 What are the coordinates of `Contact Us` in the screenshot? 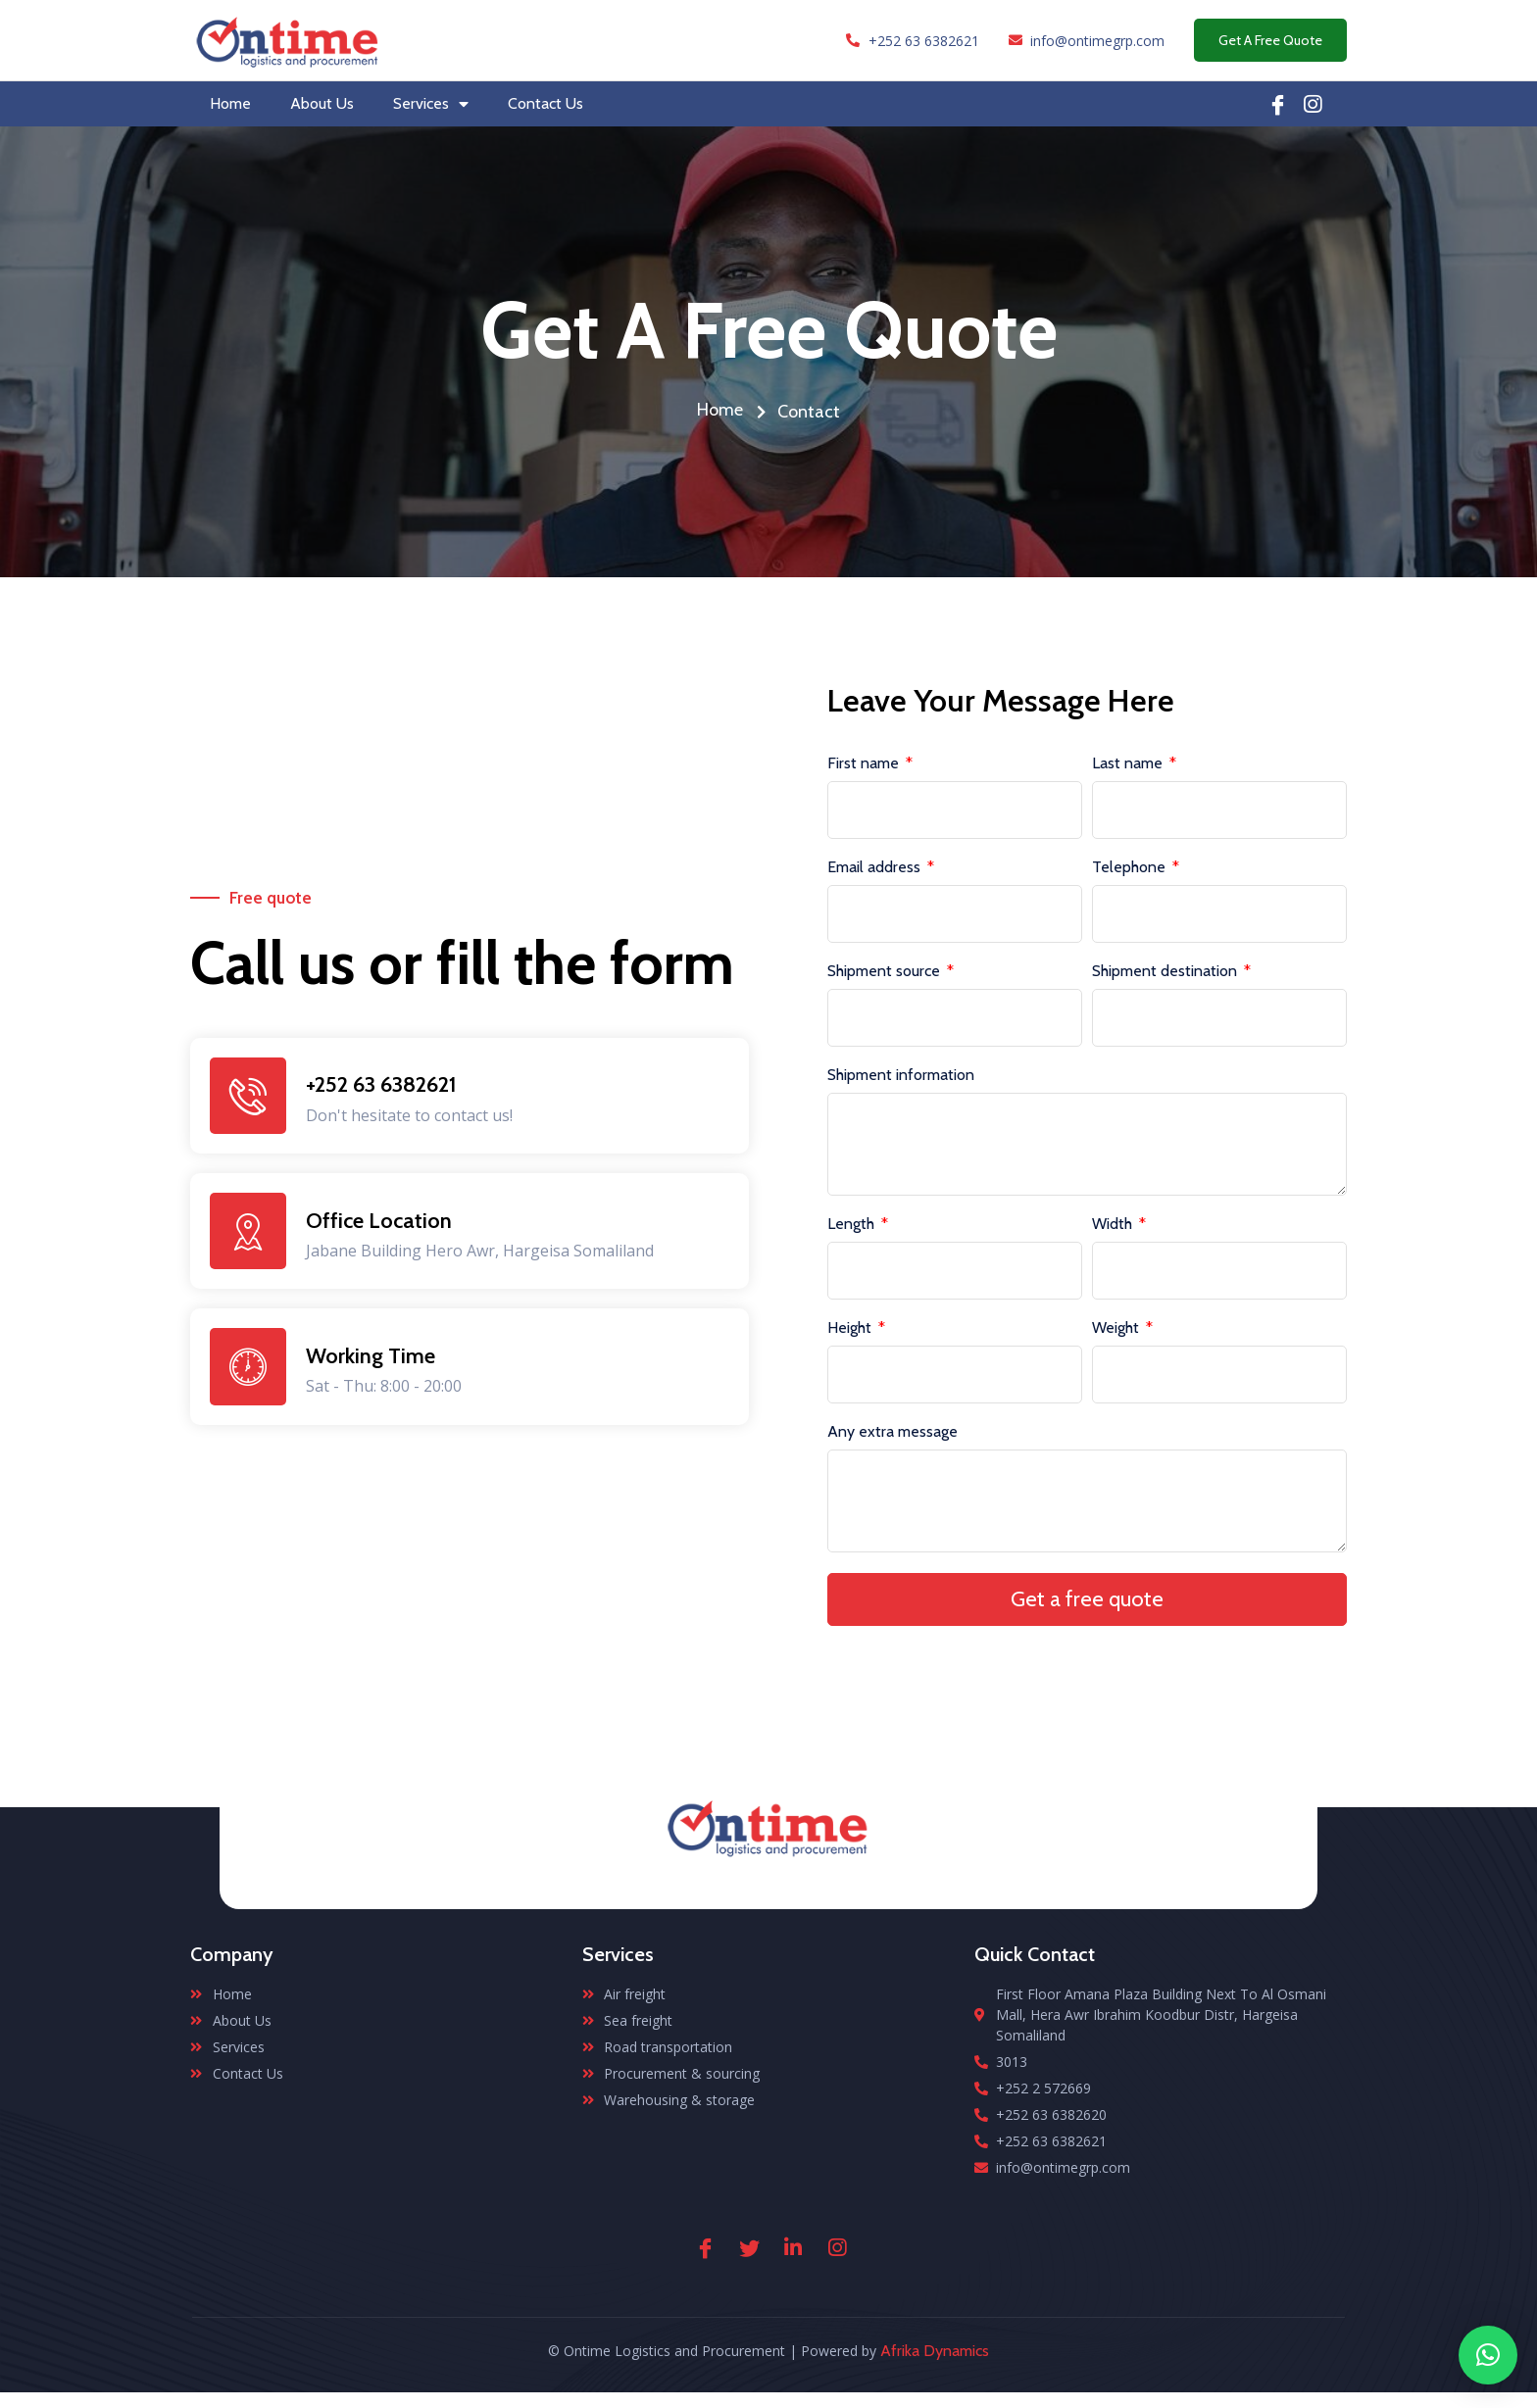 It's located at (545, 103).